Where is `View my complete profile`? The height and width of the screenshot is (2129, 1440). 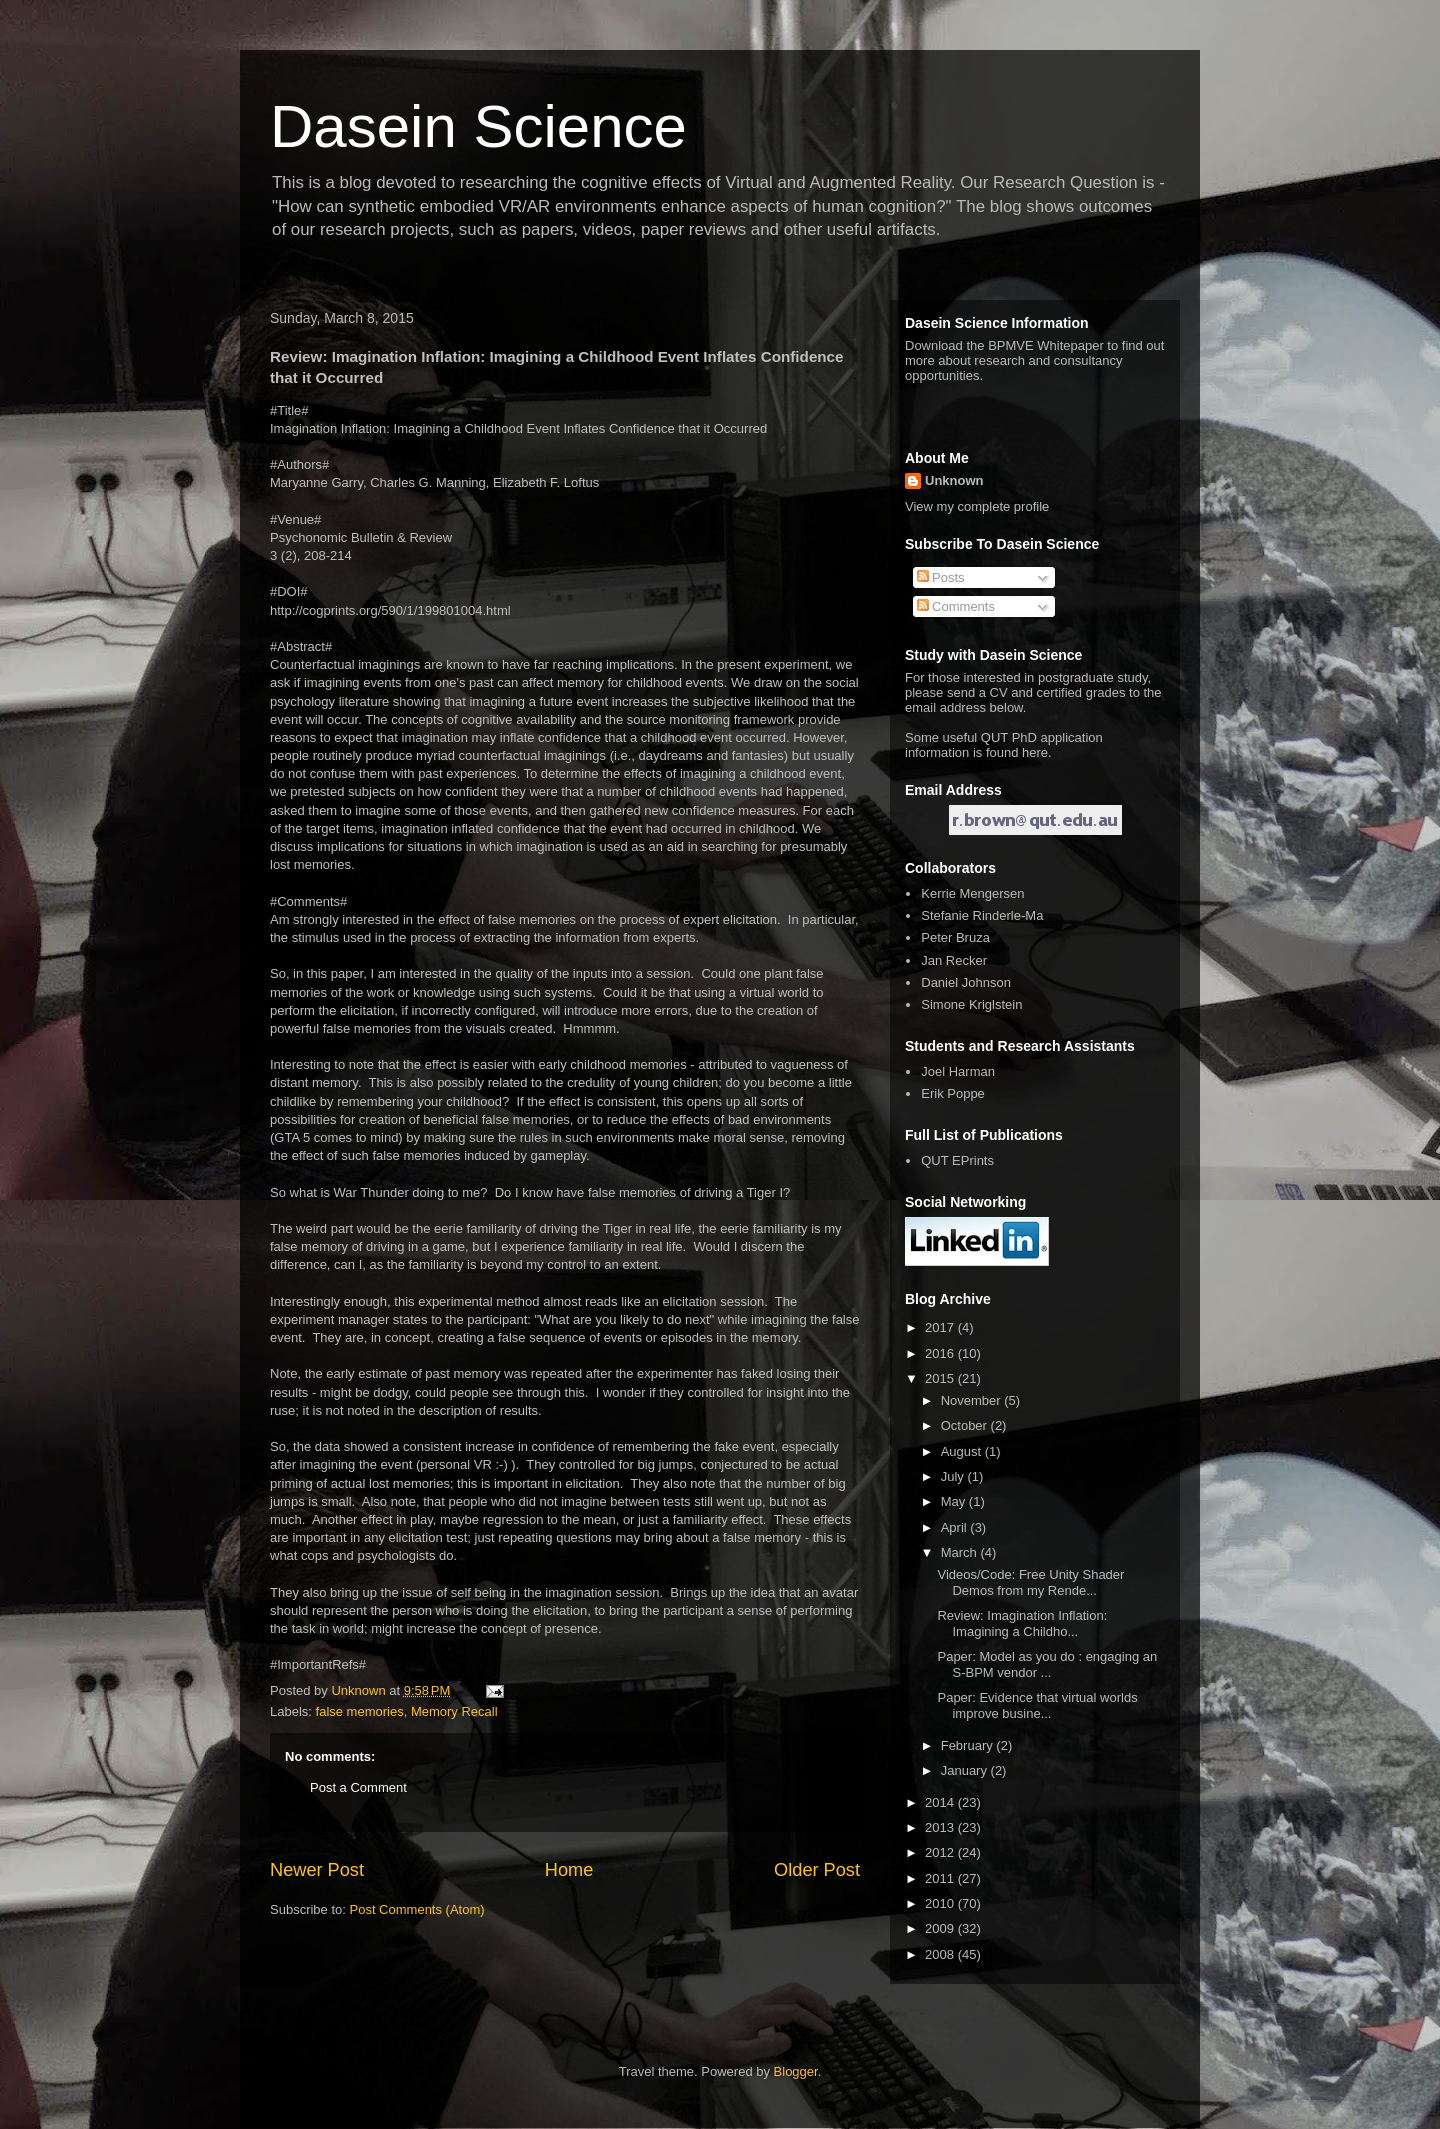
View my complete profile is located at coordinates (977, 506).